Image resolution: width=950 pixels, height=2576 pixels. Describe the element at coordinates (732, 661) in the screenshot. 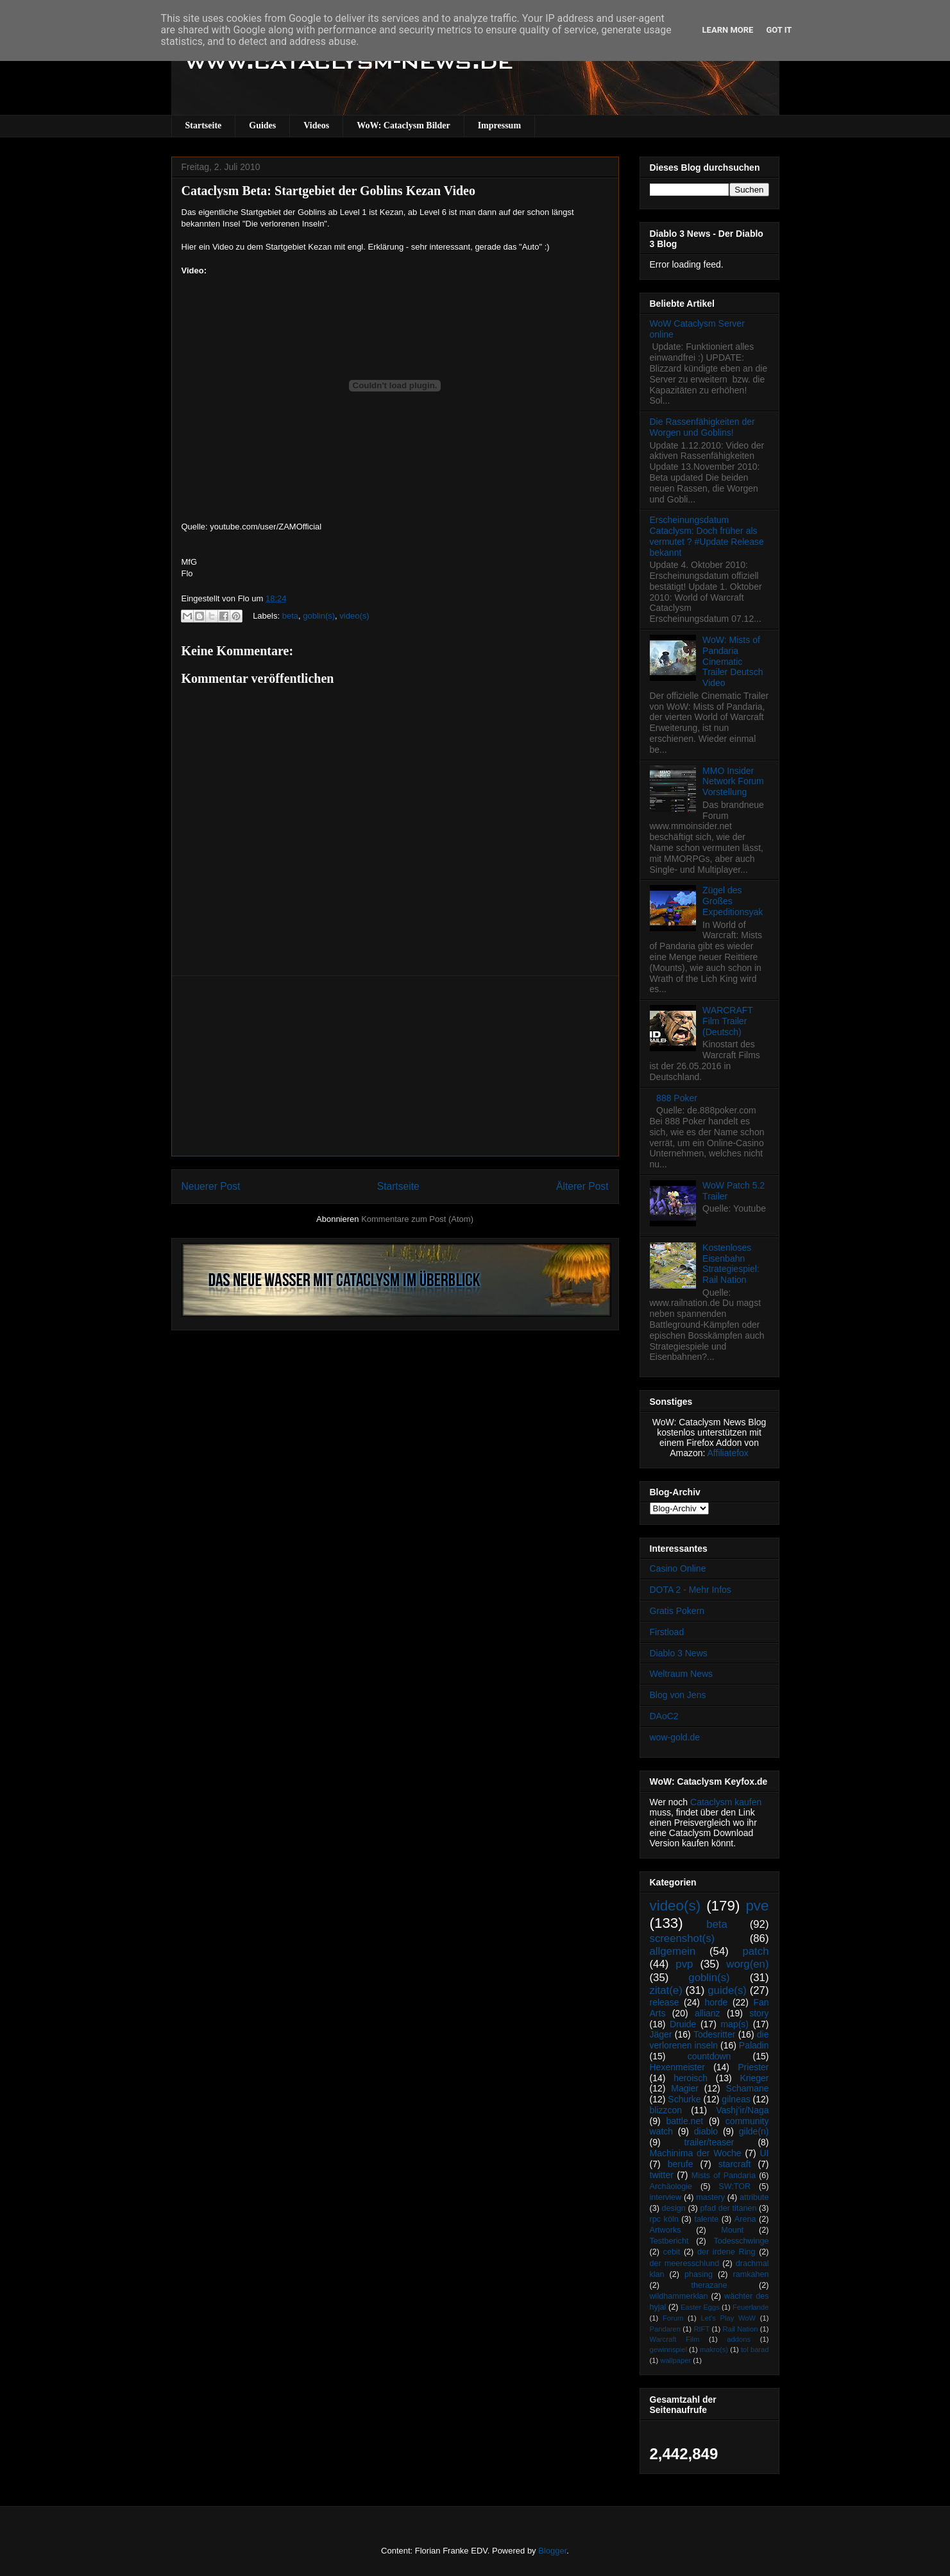

I see `WoW: Mists of Pandaria Cinematic Trailer Deutsch Video` at that location.